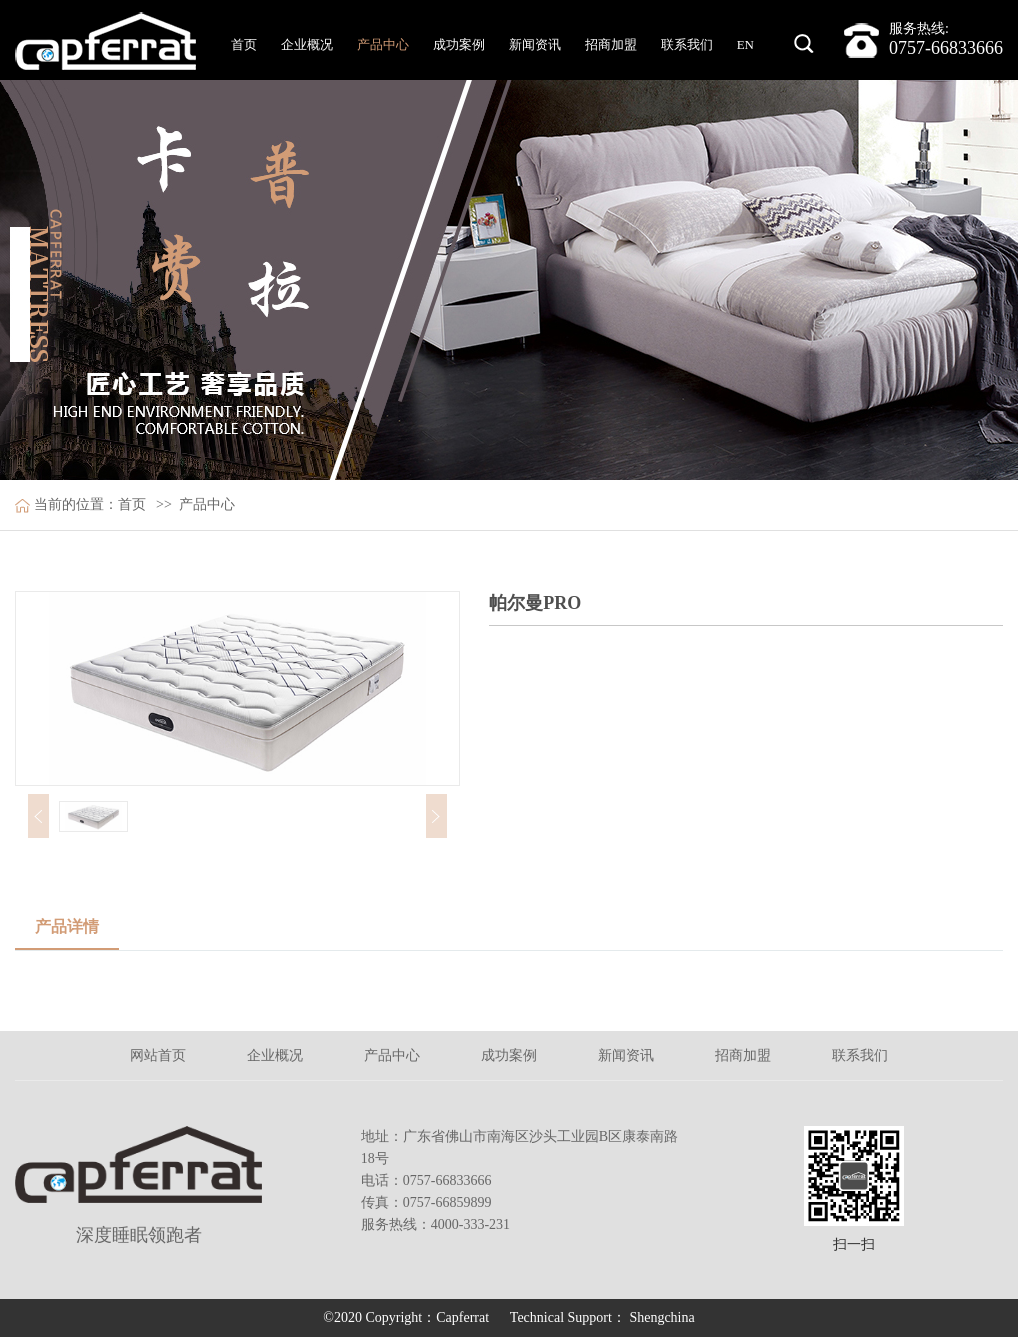  Describe the element at coordinates (745, 44) in the screenshot. I see `EN` at that location.